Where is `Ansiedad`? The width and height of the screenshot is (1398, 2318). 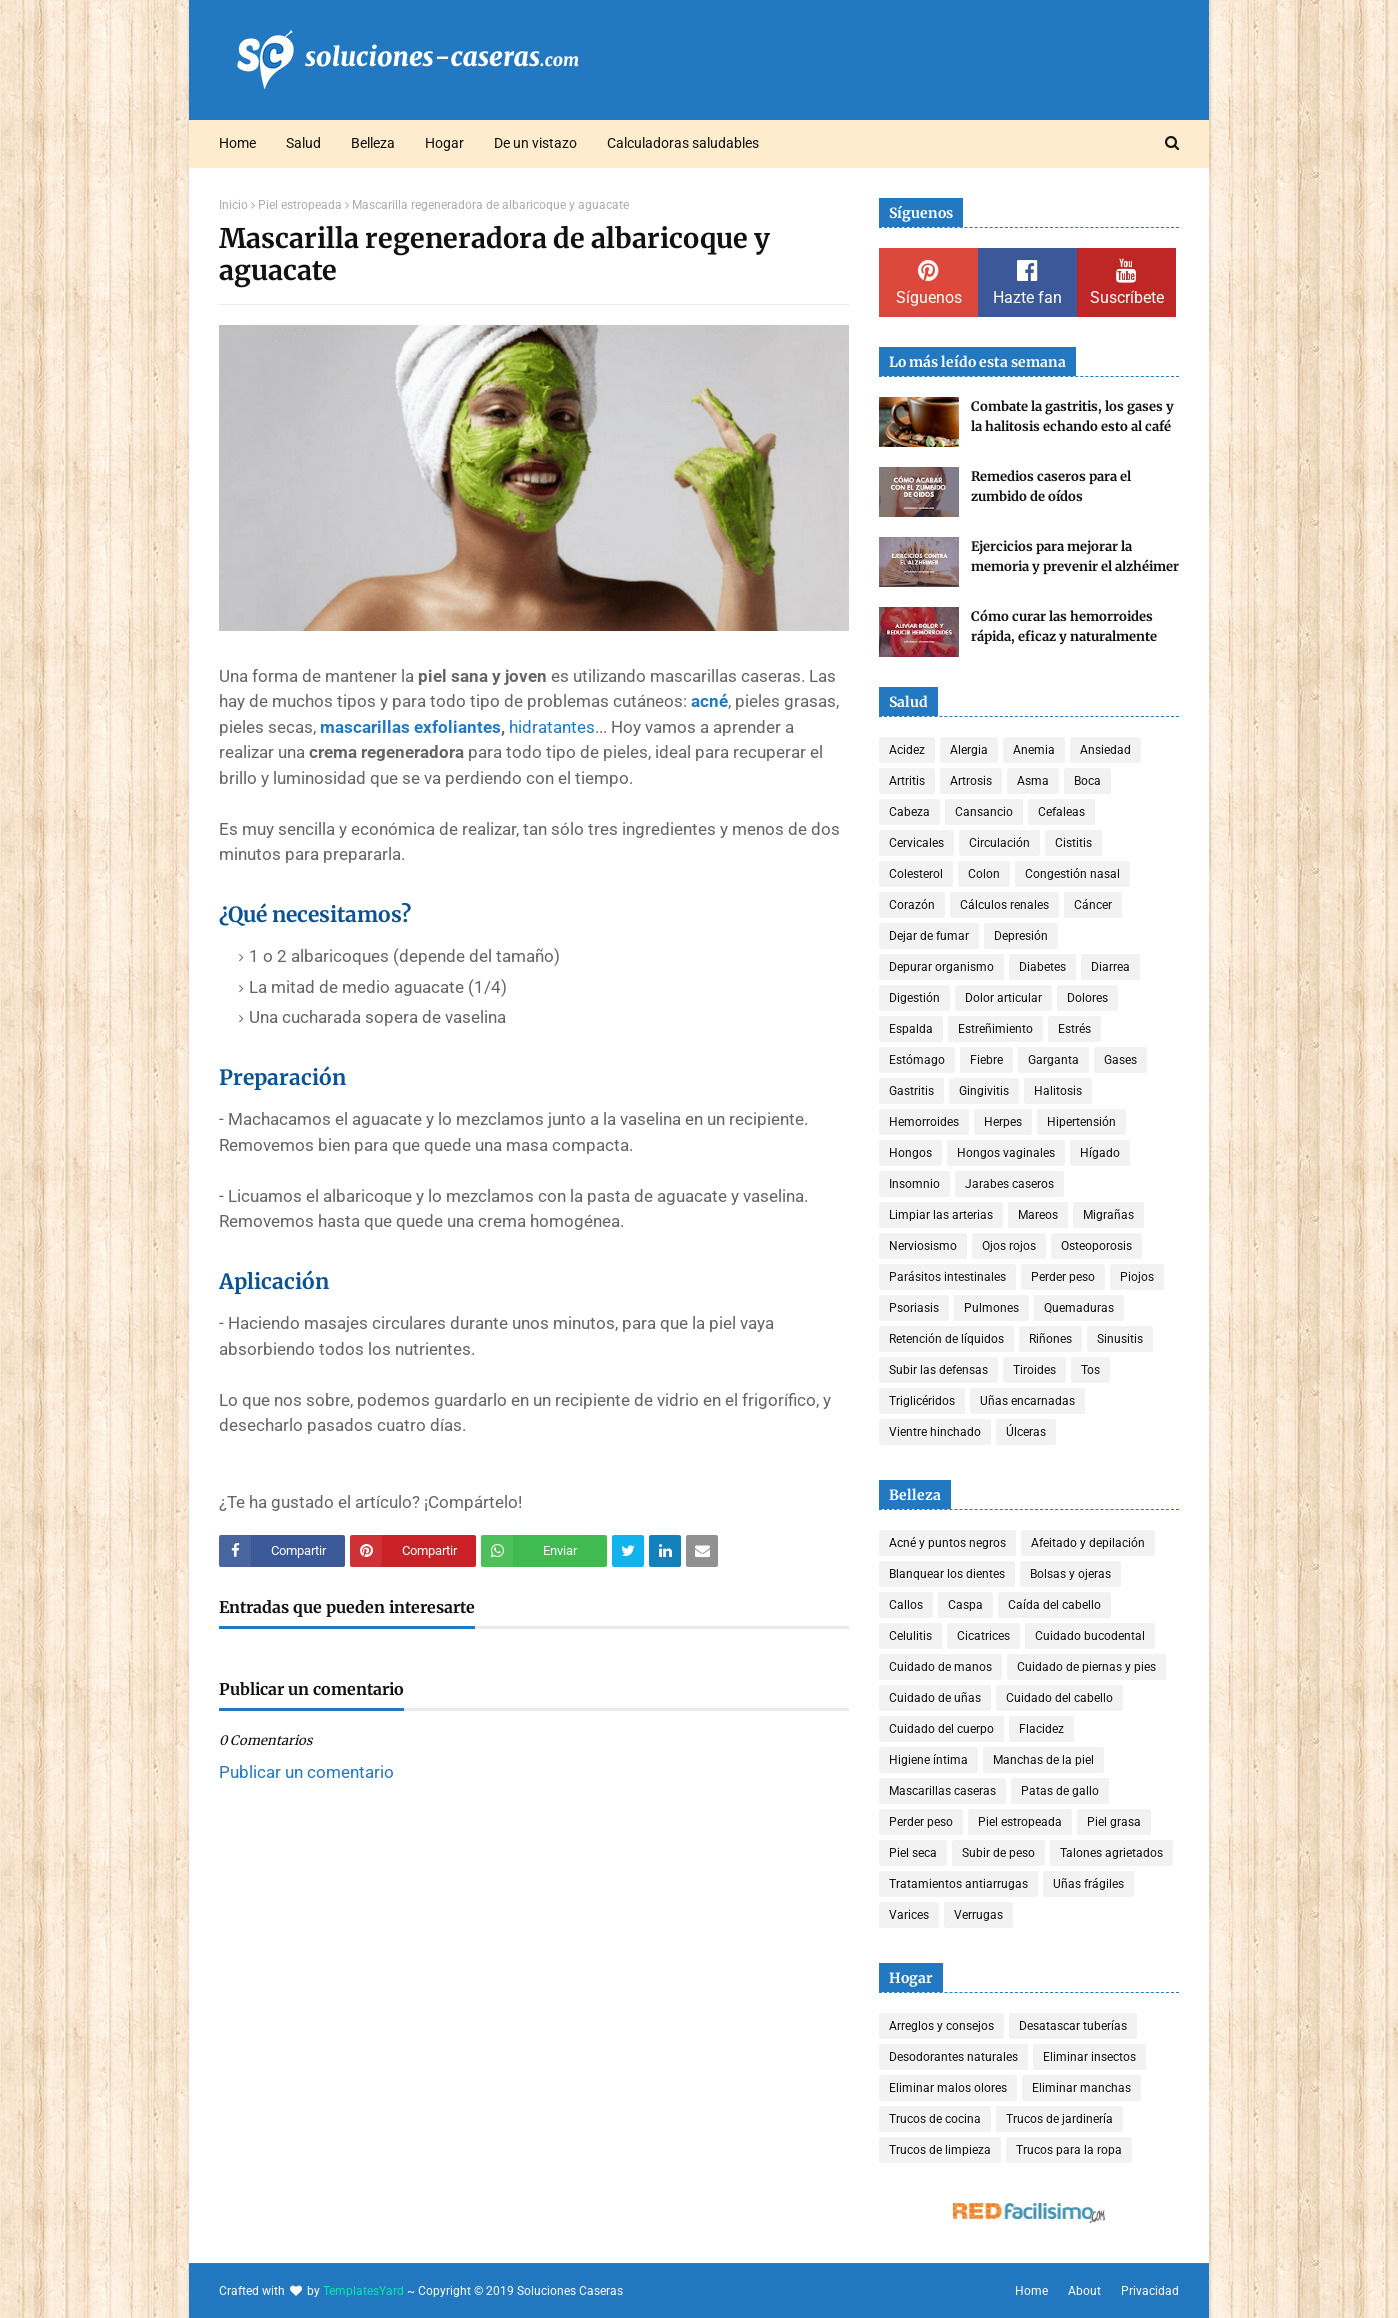
Ansiedad is located at coordinates (1105, 750).